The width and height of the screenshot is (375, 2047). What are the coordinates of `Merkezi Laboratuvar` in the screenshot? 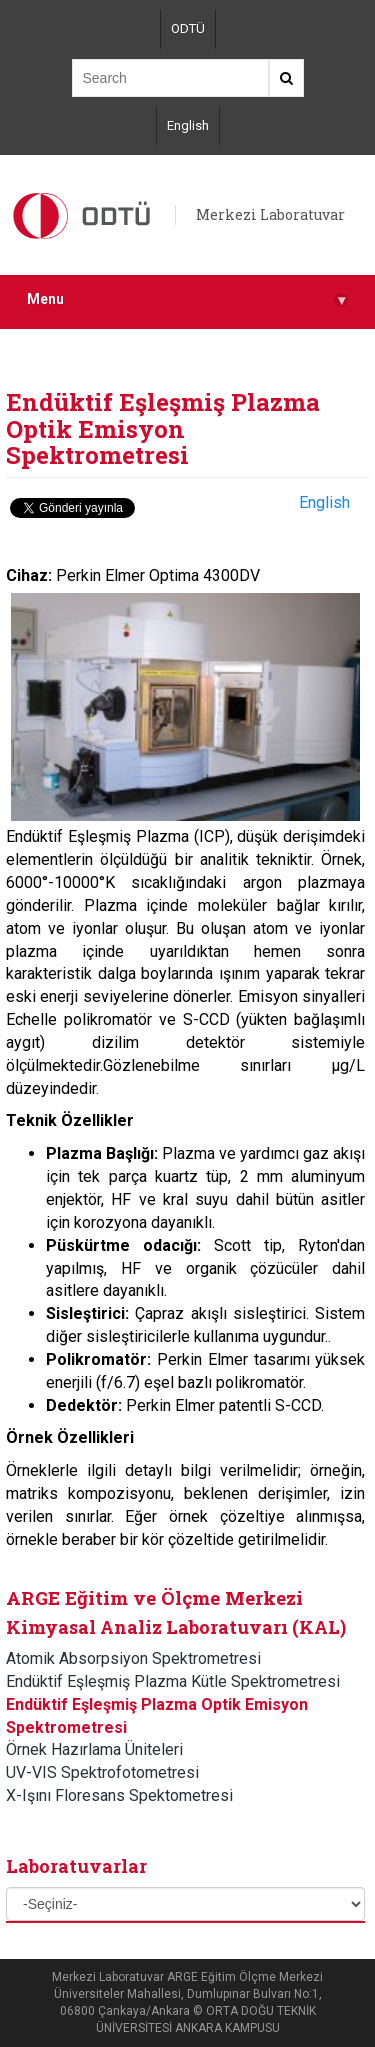 It's located at (270, 214).